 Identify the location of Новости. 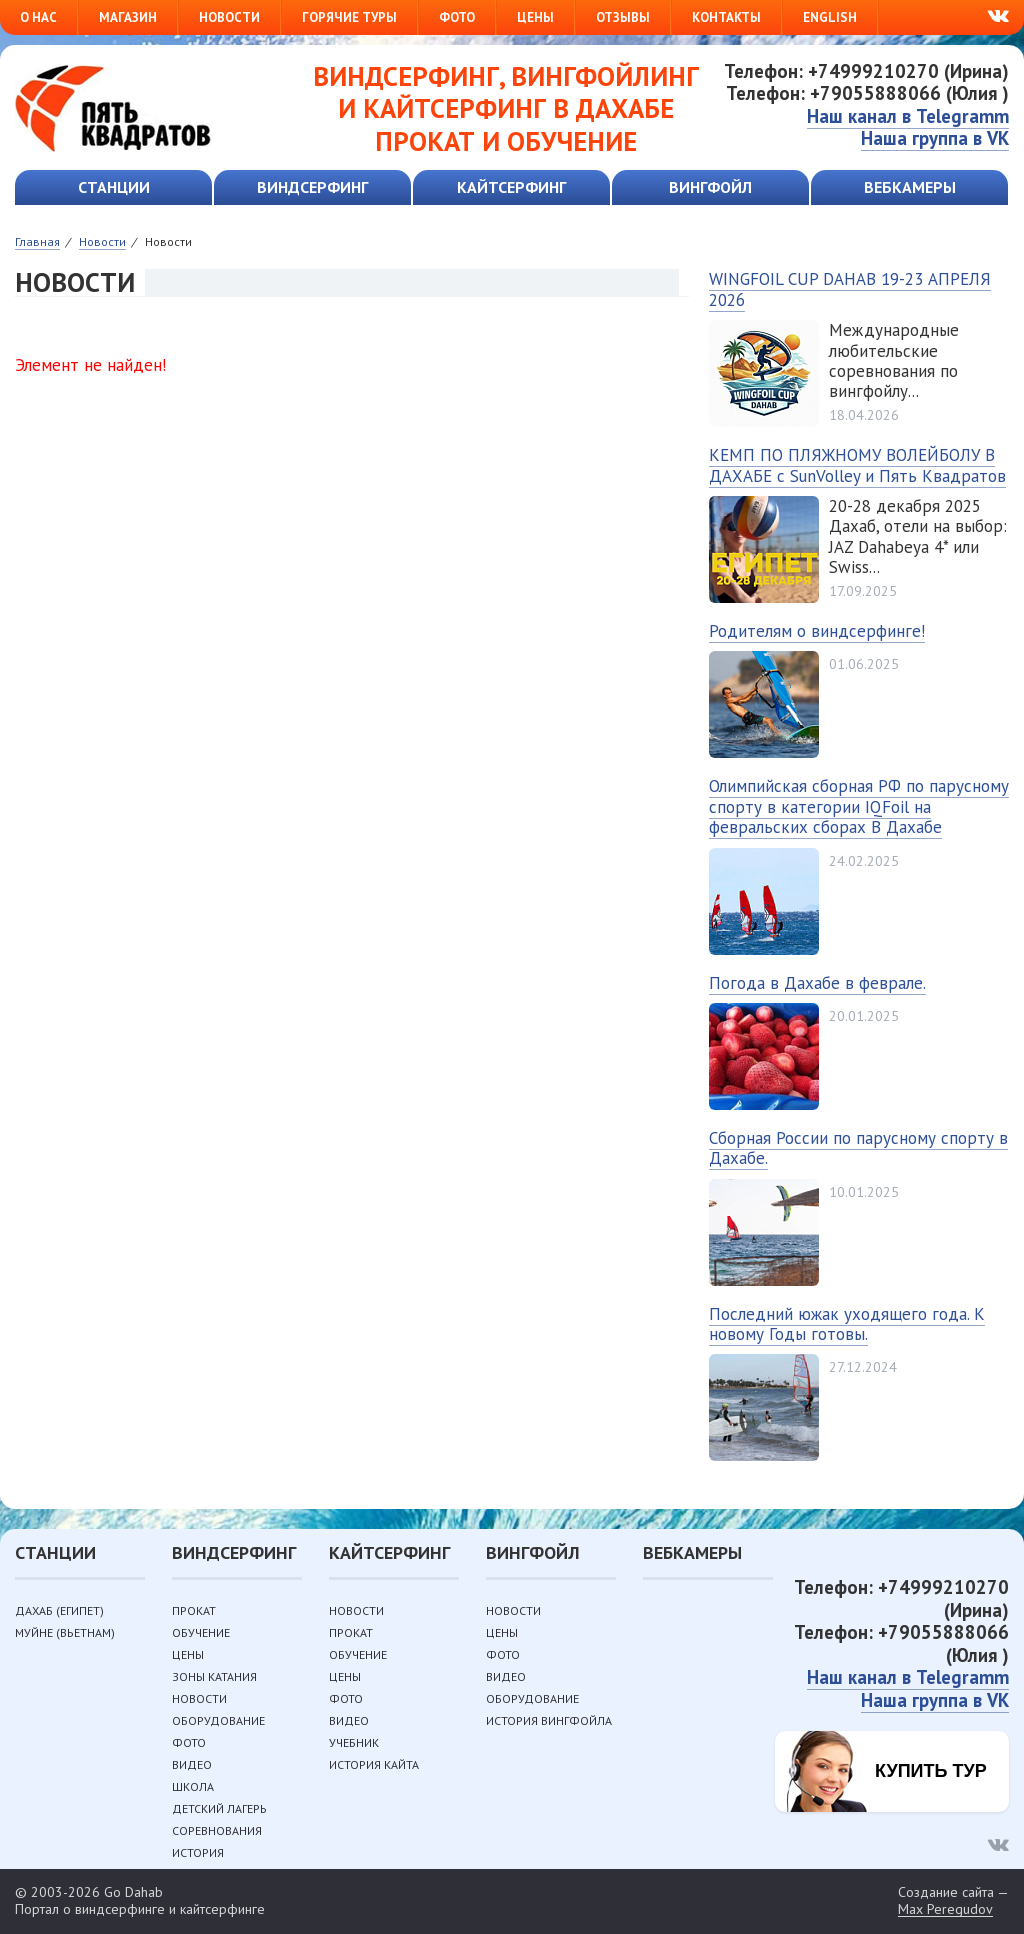
(229, 17).